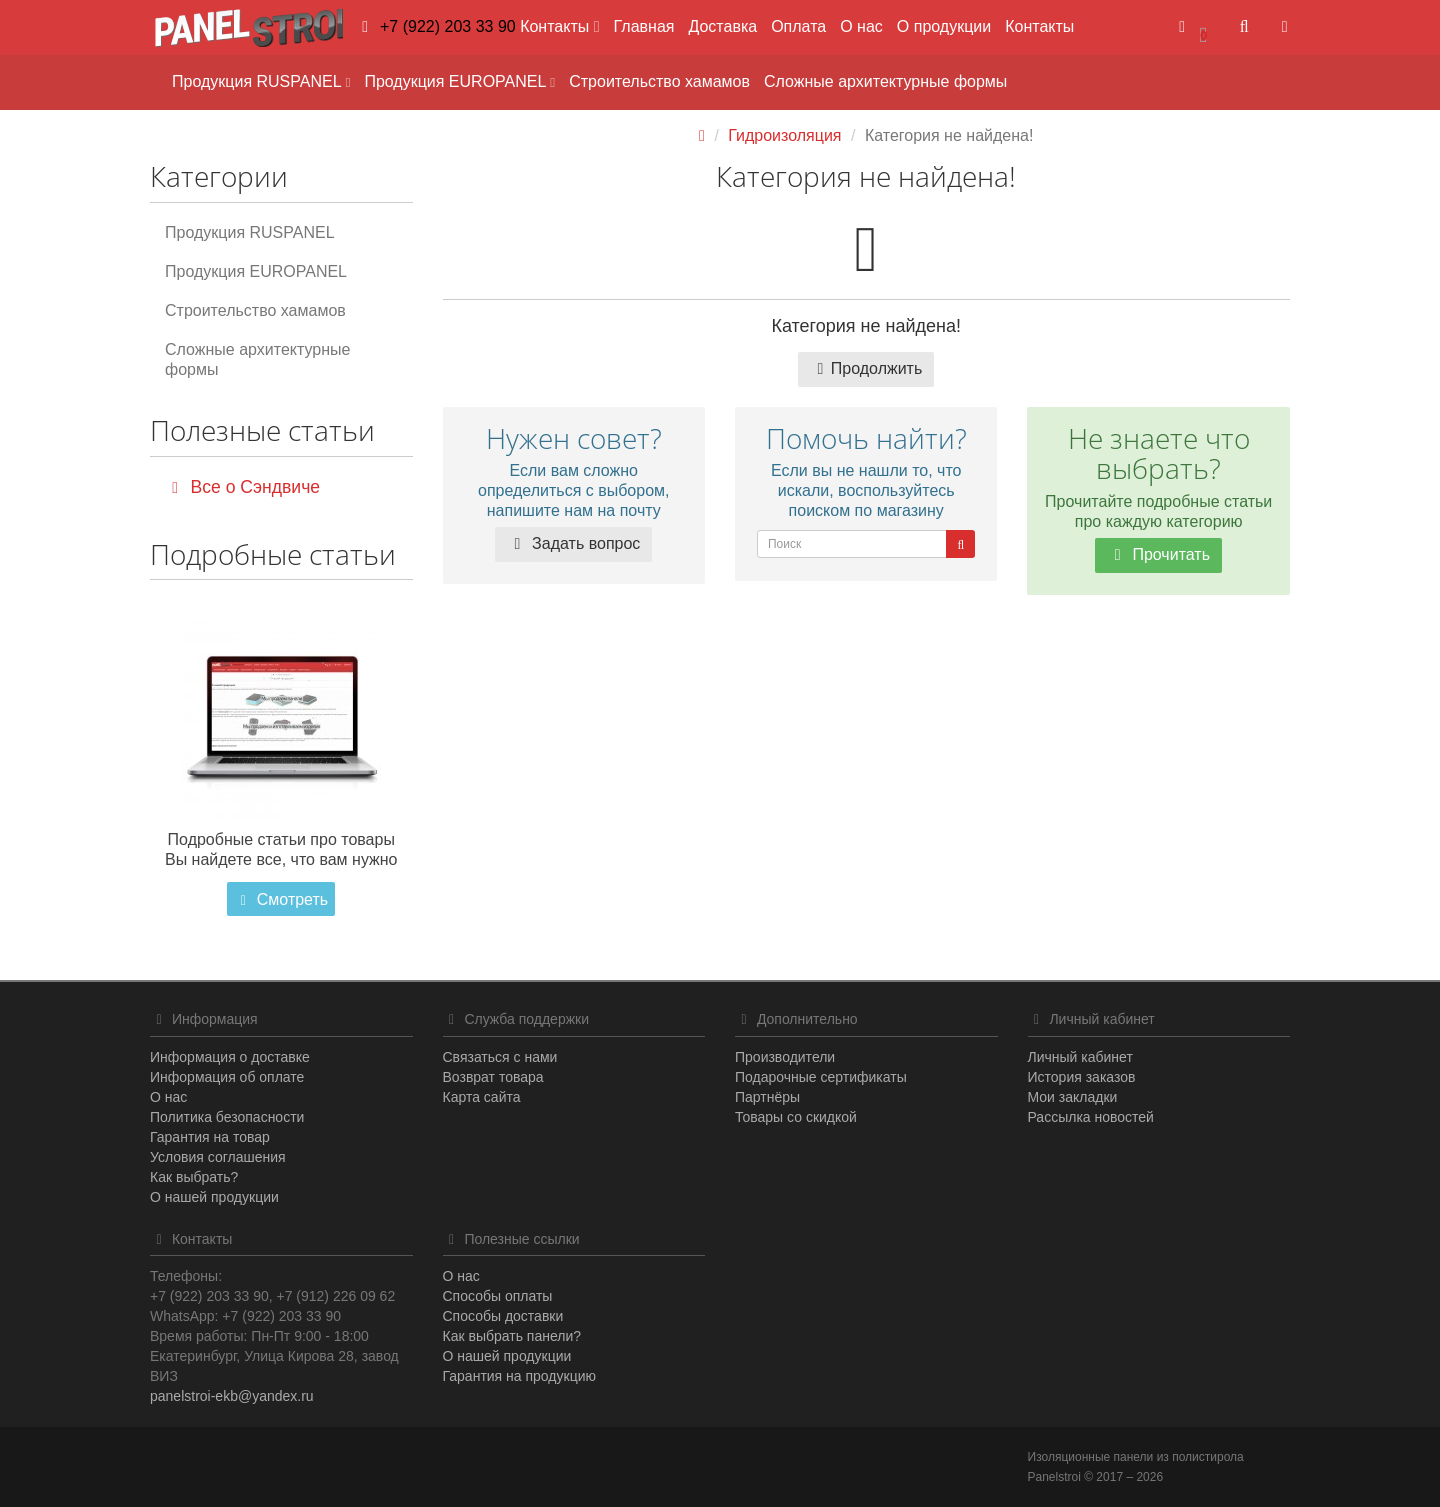  What do you see at coordinates (785, 1057) in the screenshot?
I see `Производители` at bounding box center [785, 1057].